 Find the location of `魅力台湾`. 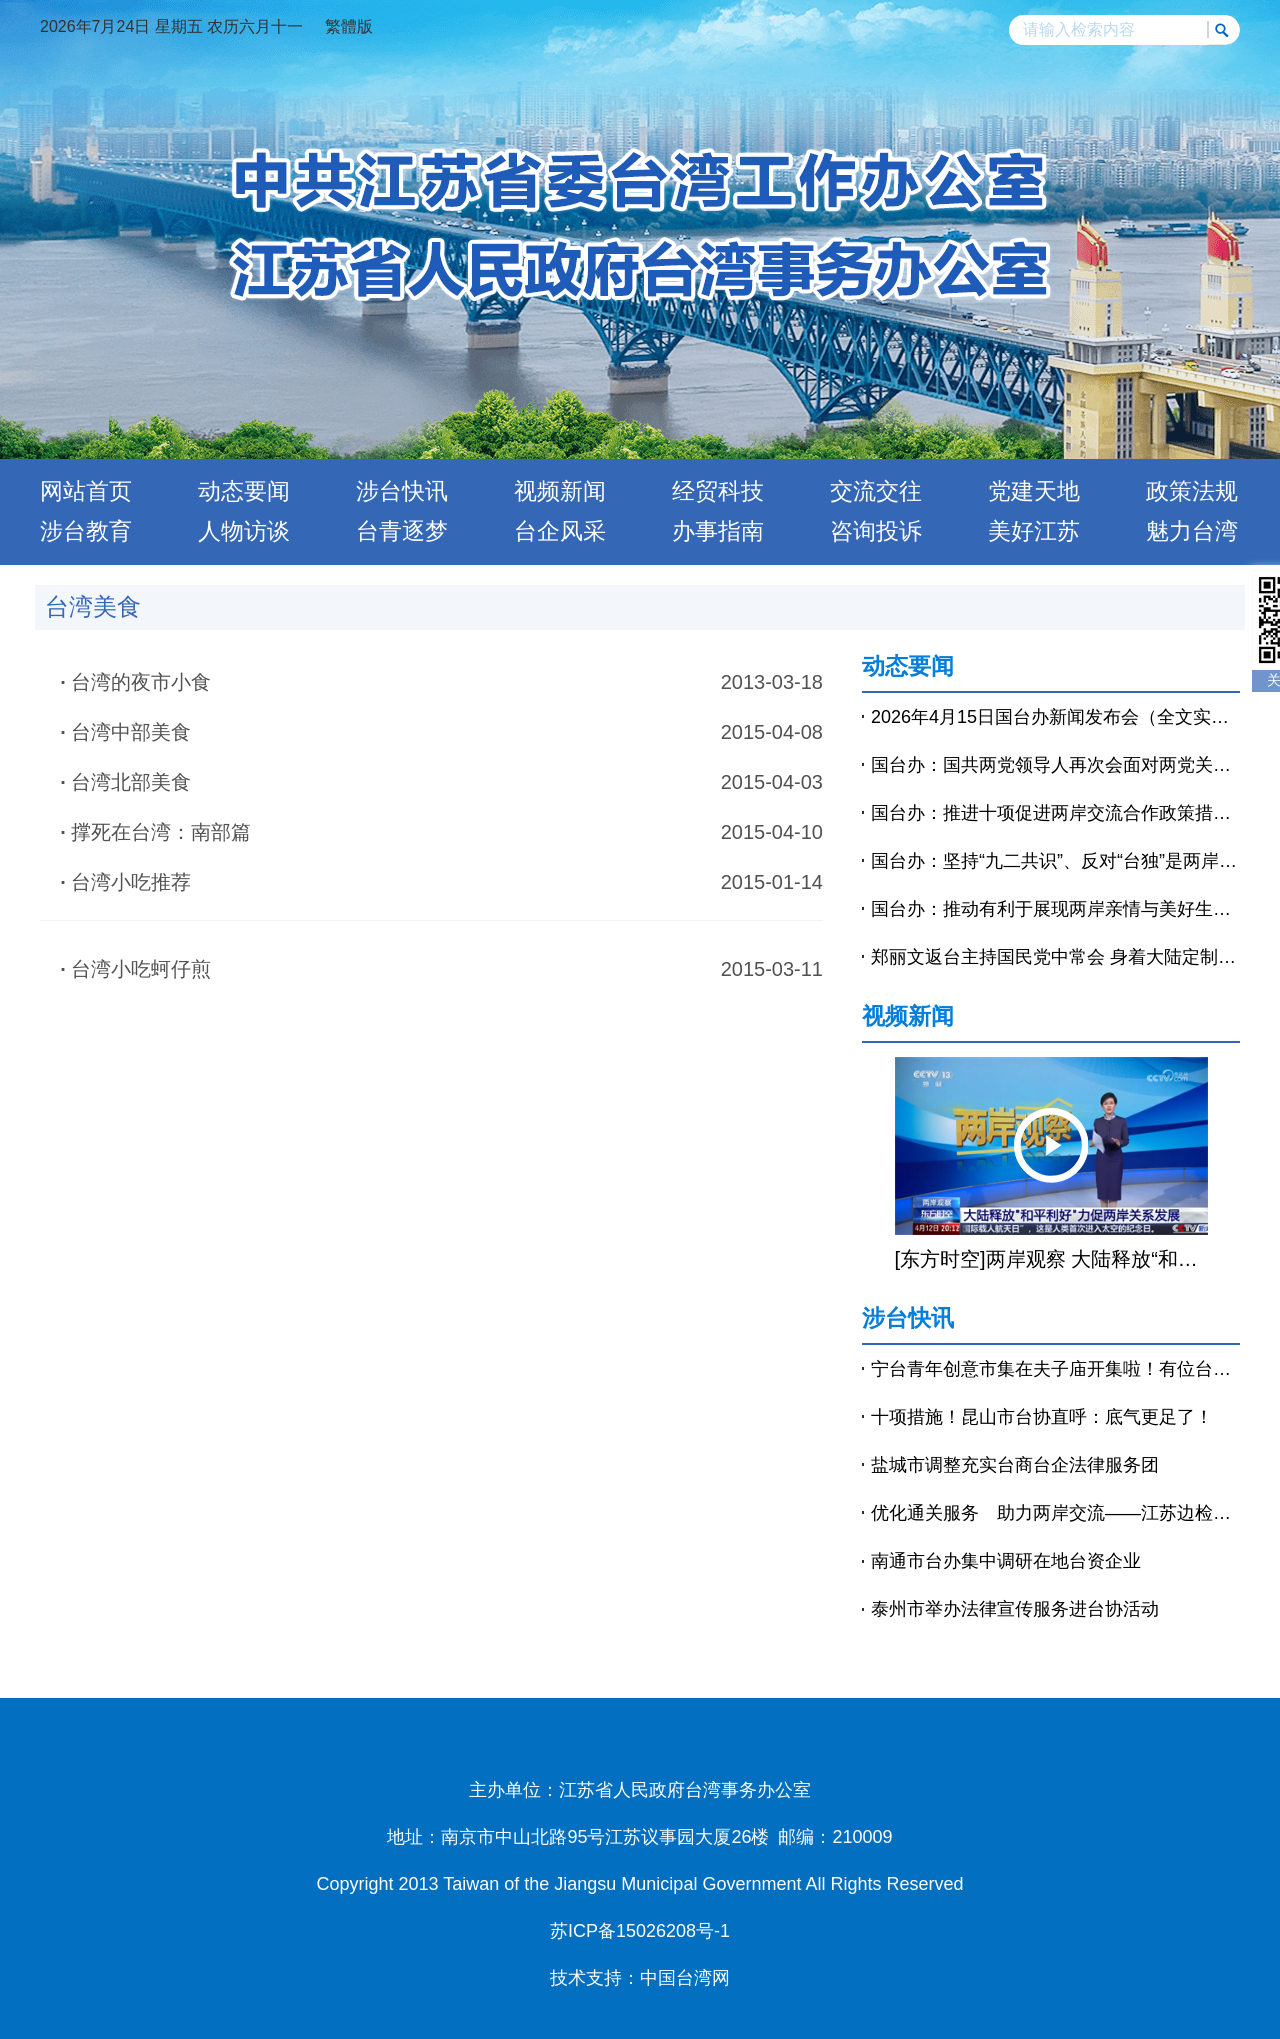

魅力台湾 is located at coordinates (1192, 531).